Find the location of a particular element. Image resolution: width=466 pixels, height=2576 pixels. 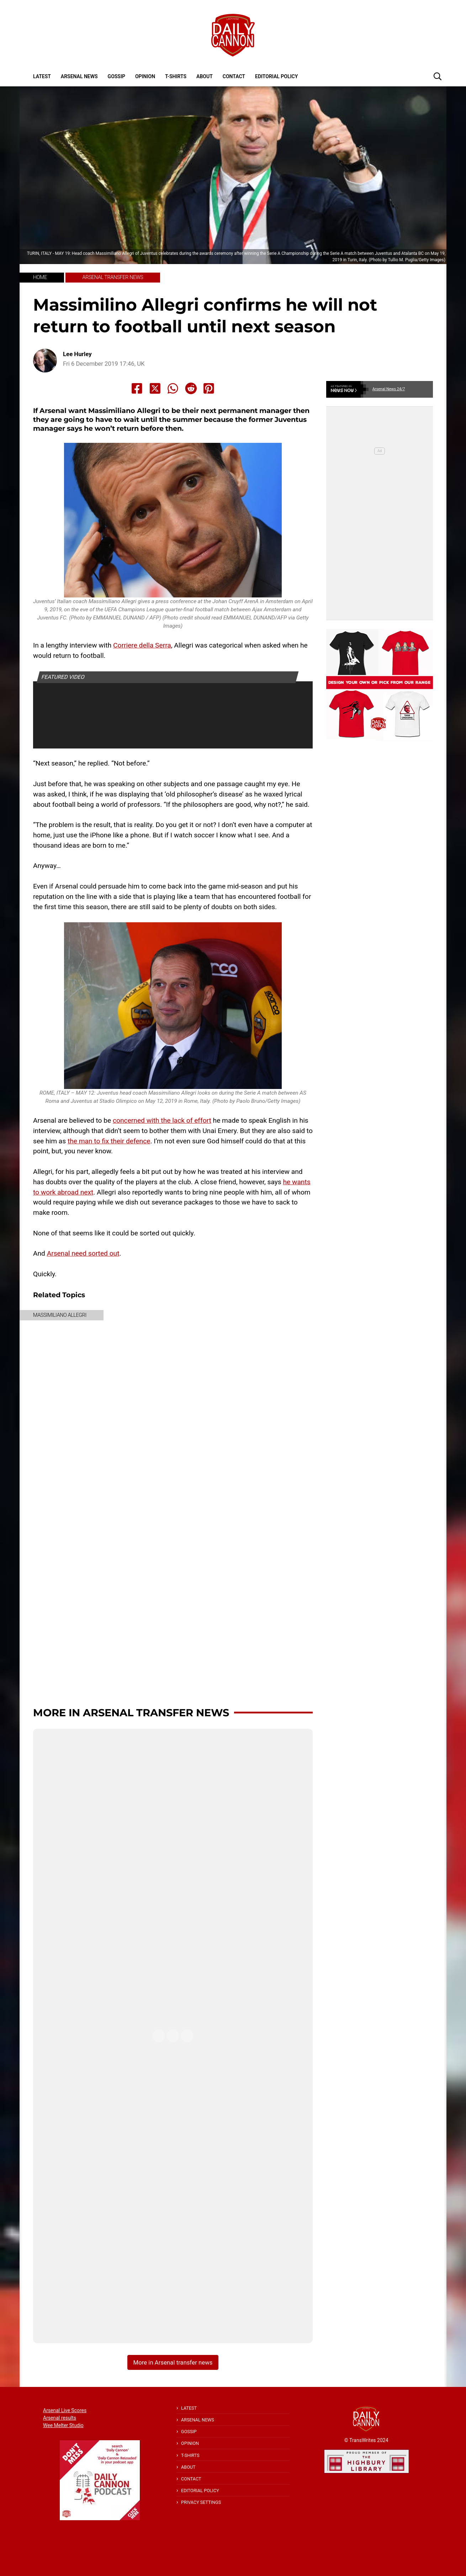

Privacy Settings is located at coordinates (201, 2502).